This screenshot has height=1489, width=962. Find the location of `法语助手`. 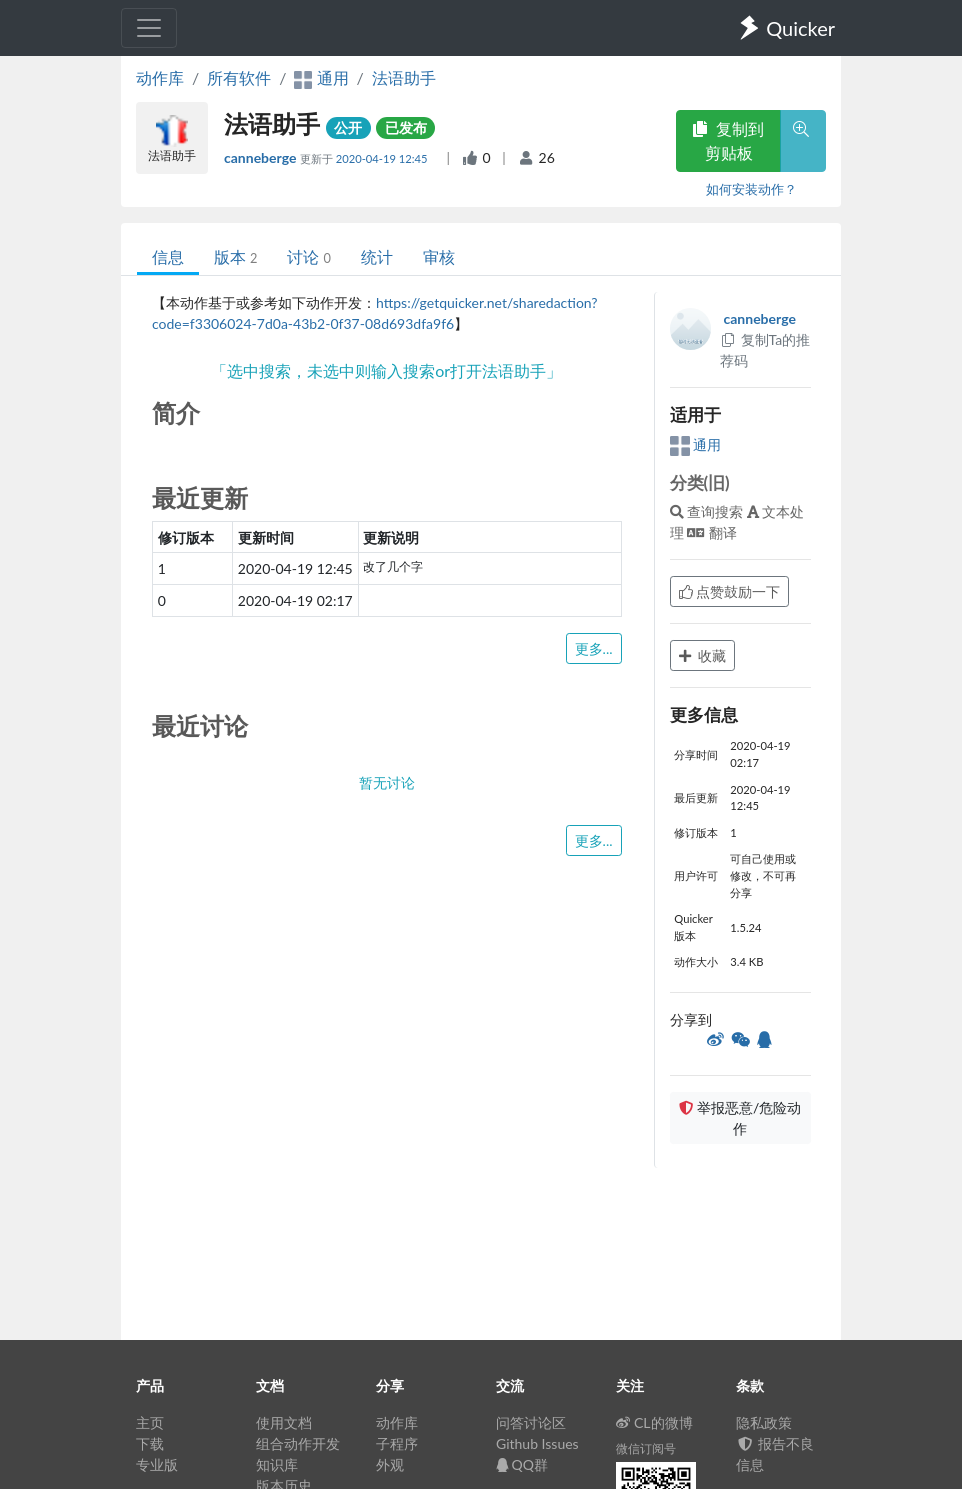

法语助手 is located at coordinates (404, 77).